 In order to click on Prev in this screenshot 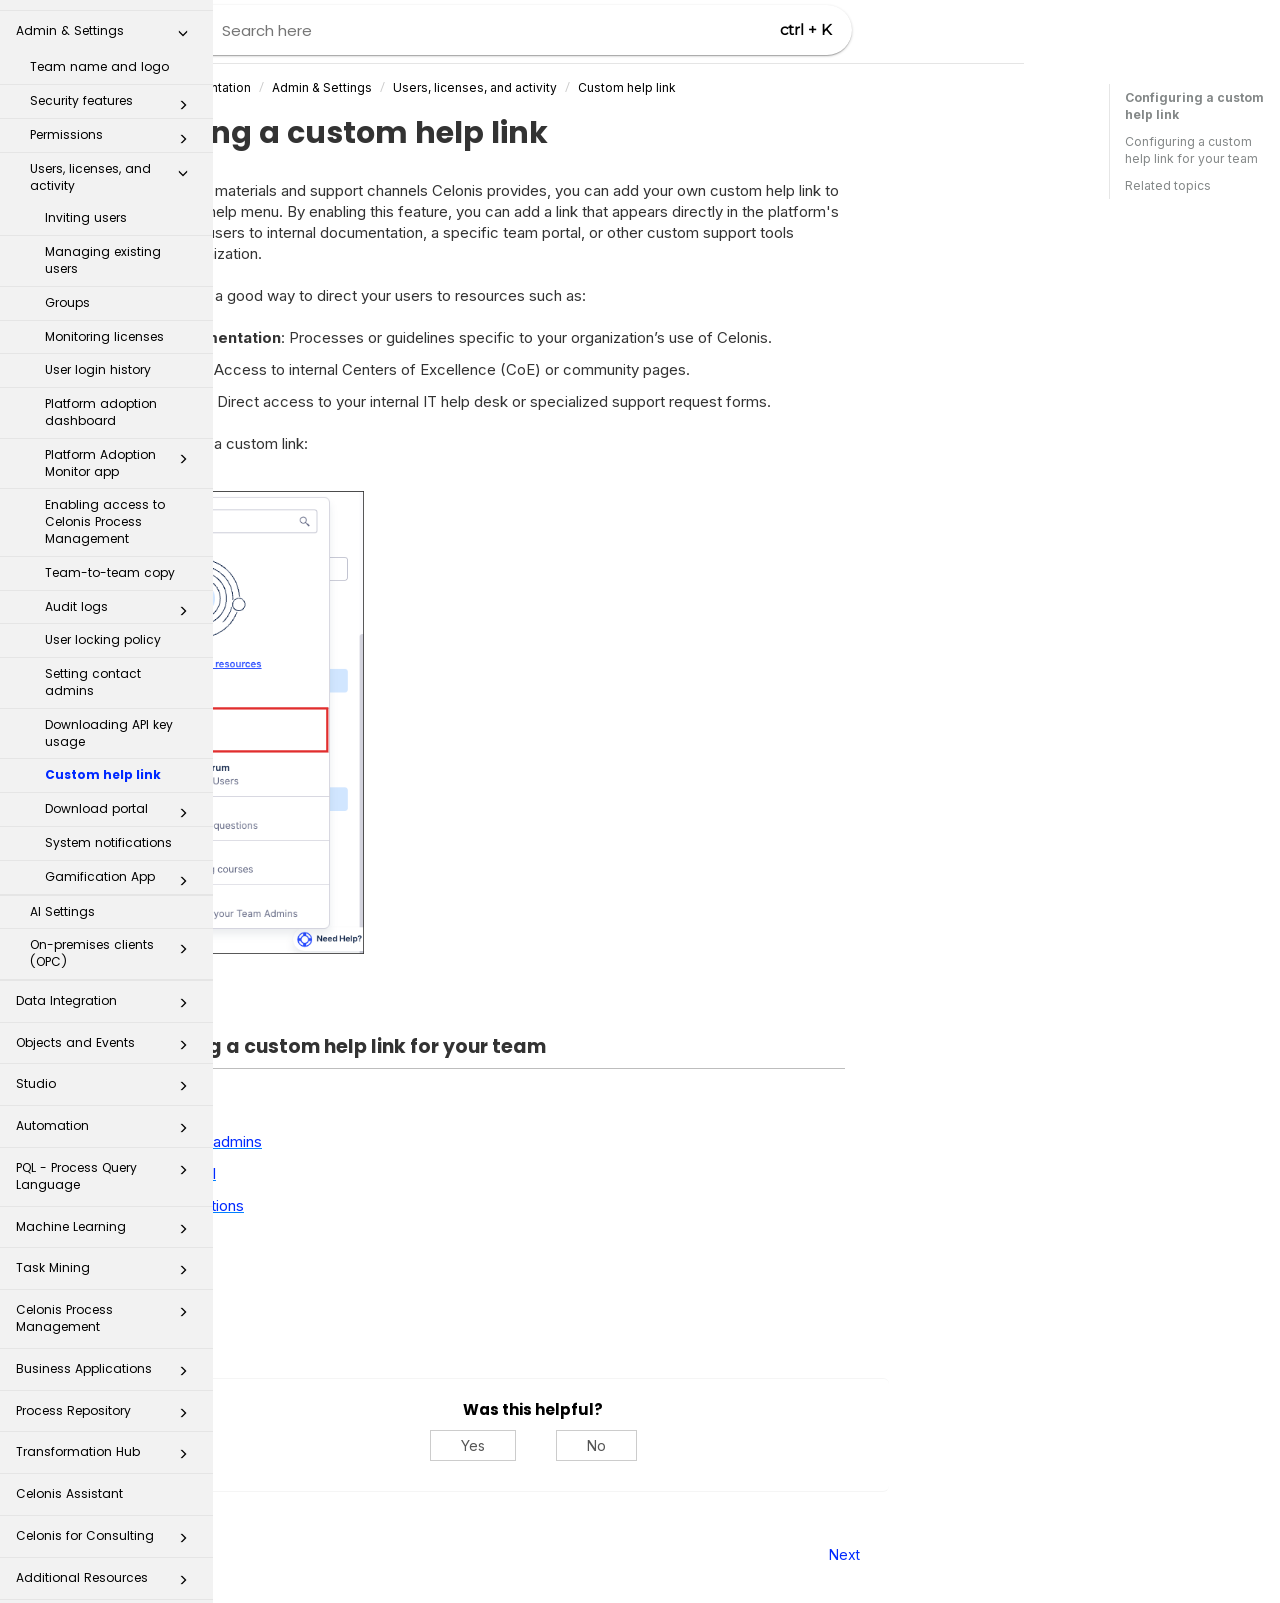, I will do `click(267, 1554)`.